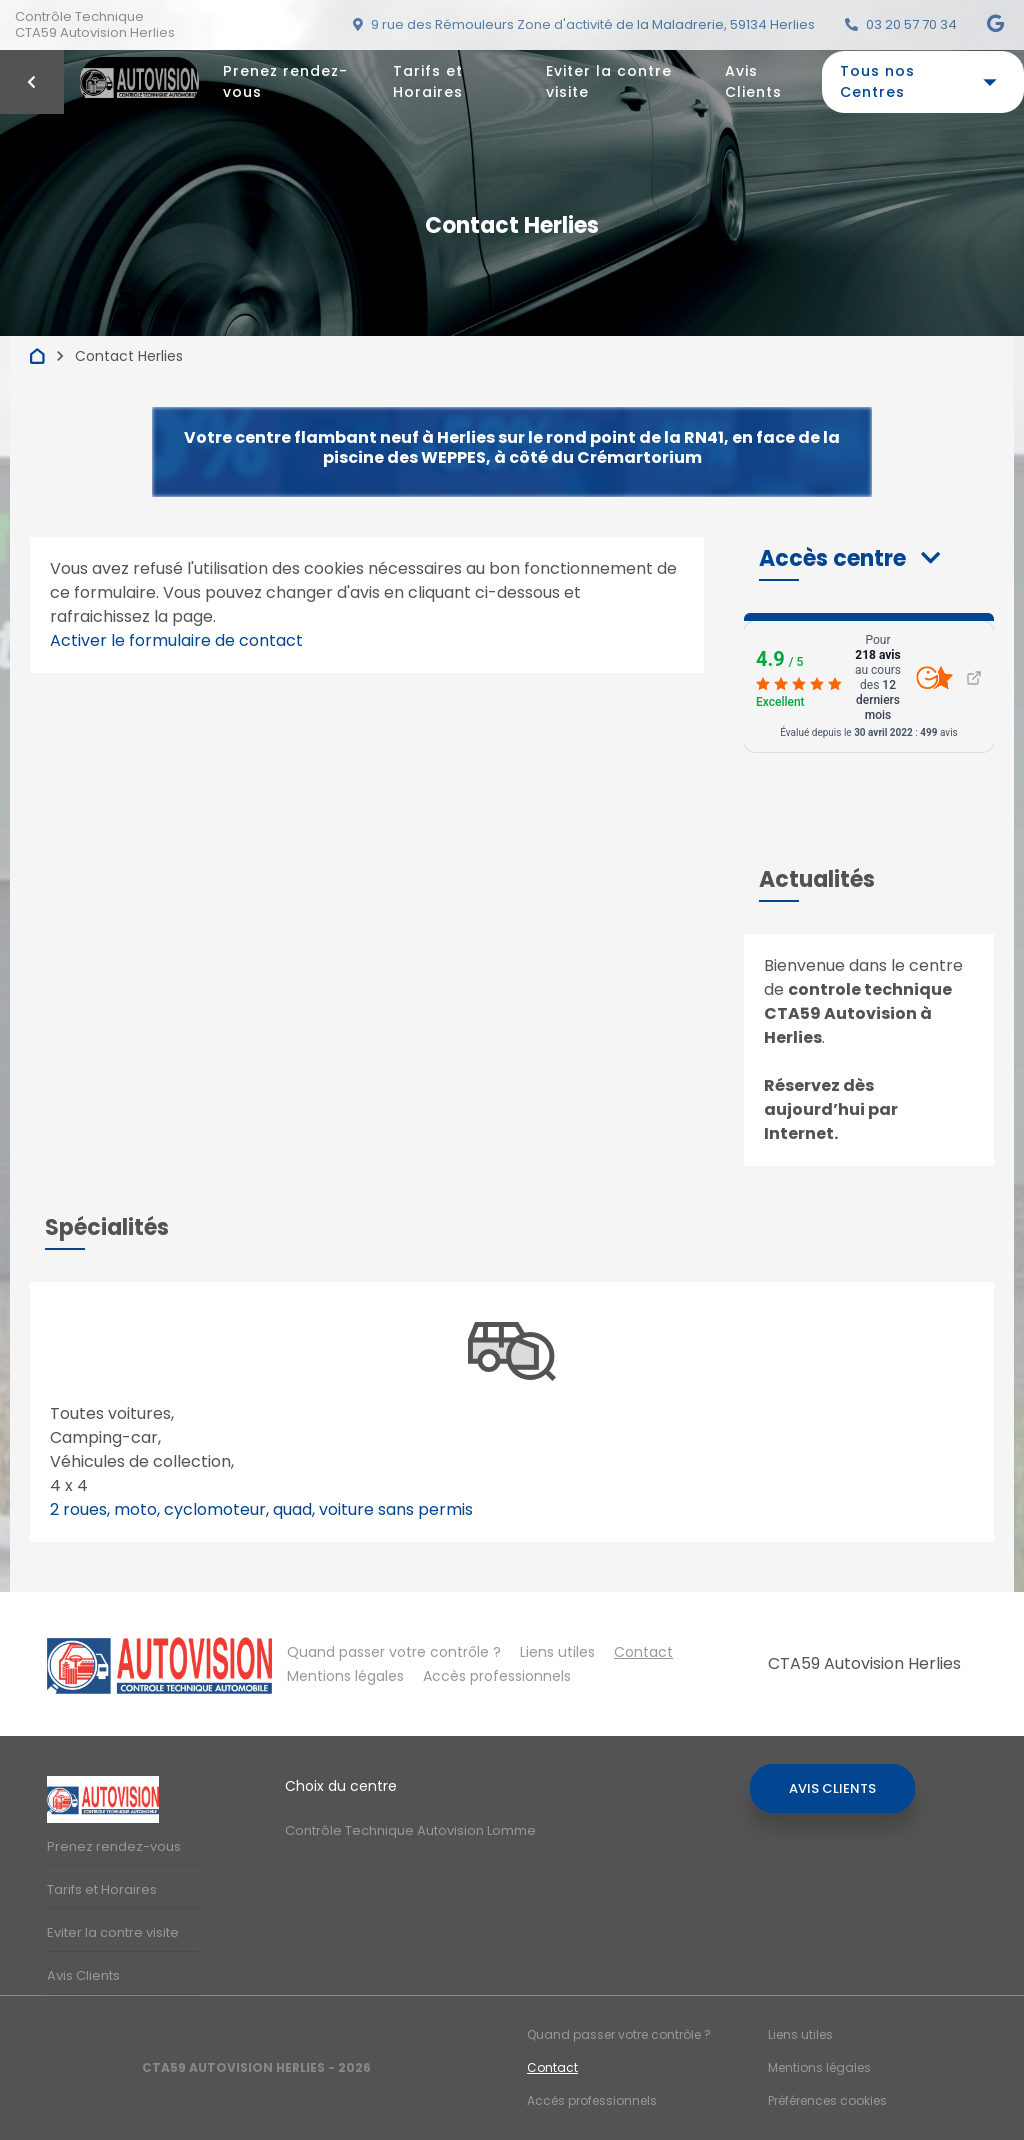  What do you see at coordinates (410, 1830) in the screenshot?
I see `Contrôle Technique Autovision Lomme` at bounding box center [410, 1830].